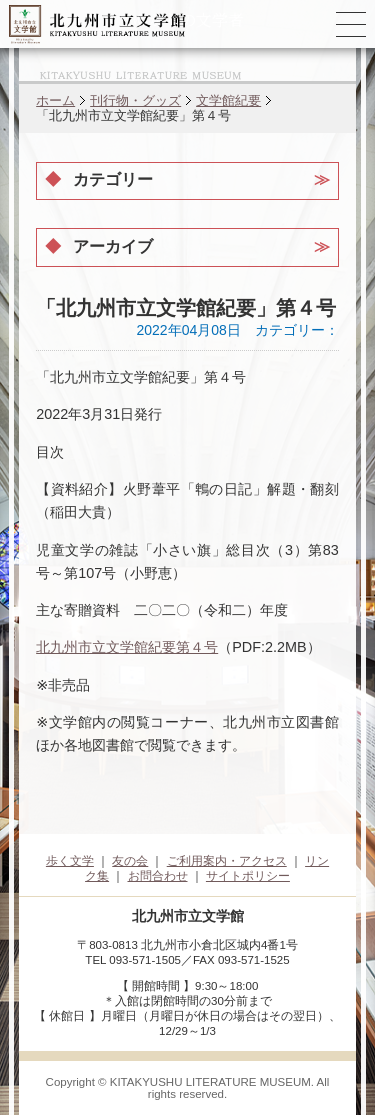  Describe the element at coordinates (158, 876) in the screenshot. I see `お問合わせ` at that location.